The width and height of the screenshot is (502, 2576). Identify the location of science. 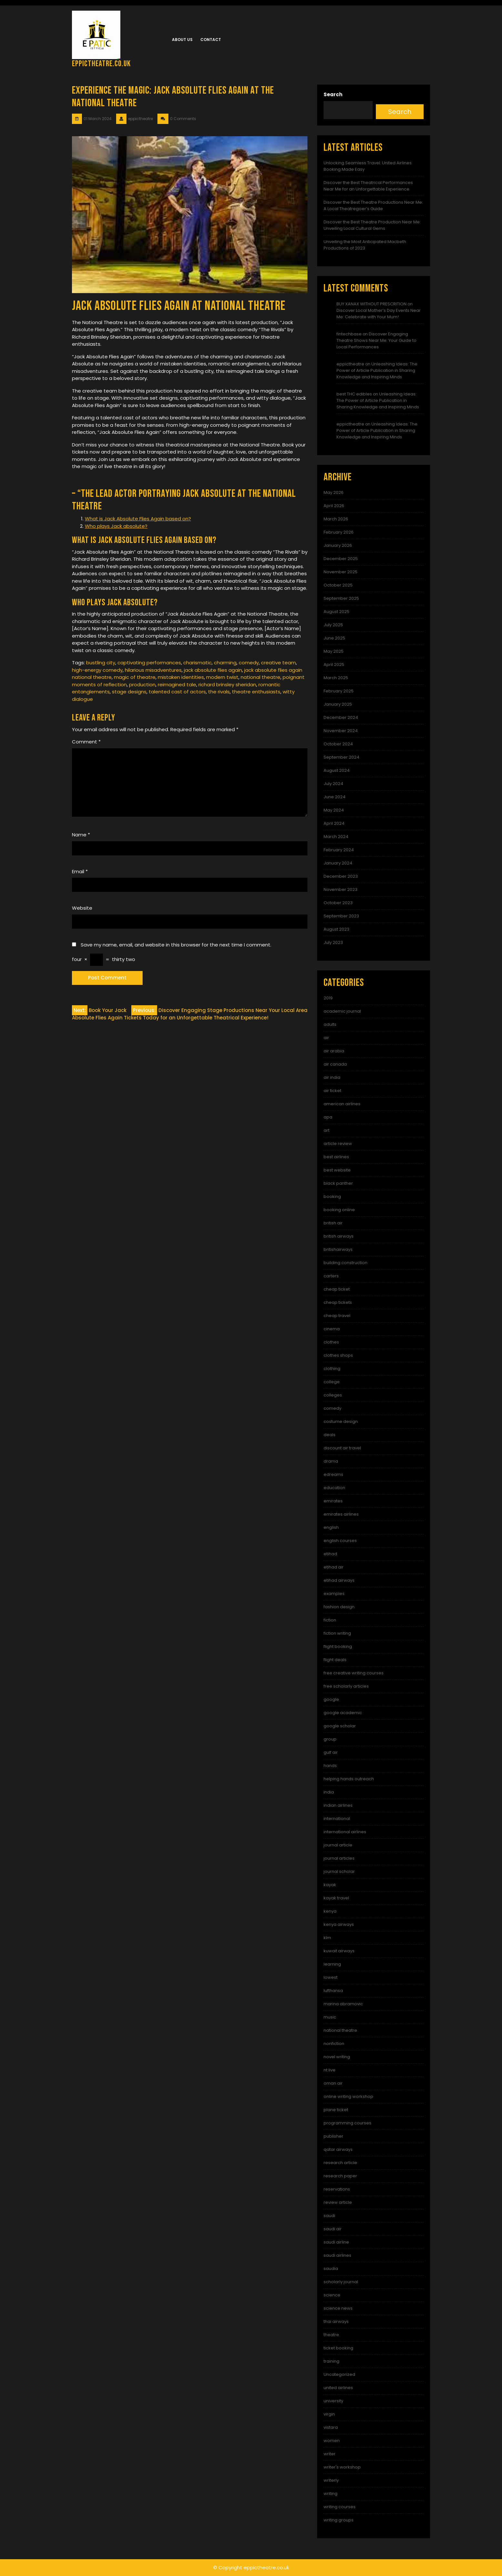
(332, 2295).